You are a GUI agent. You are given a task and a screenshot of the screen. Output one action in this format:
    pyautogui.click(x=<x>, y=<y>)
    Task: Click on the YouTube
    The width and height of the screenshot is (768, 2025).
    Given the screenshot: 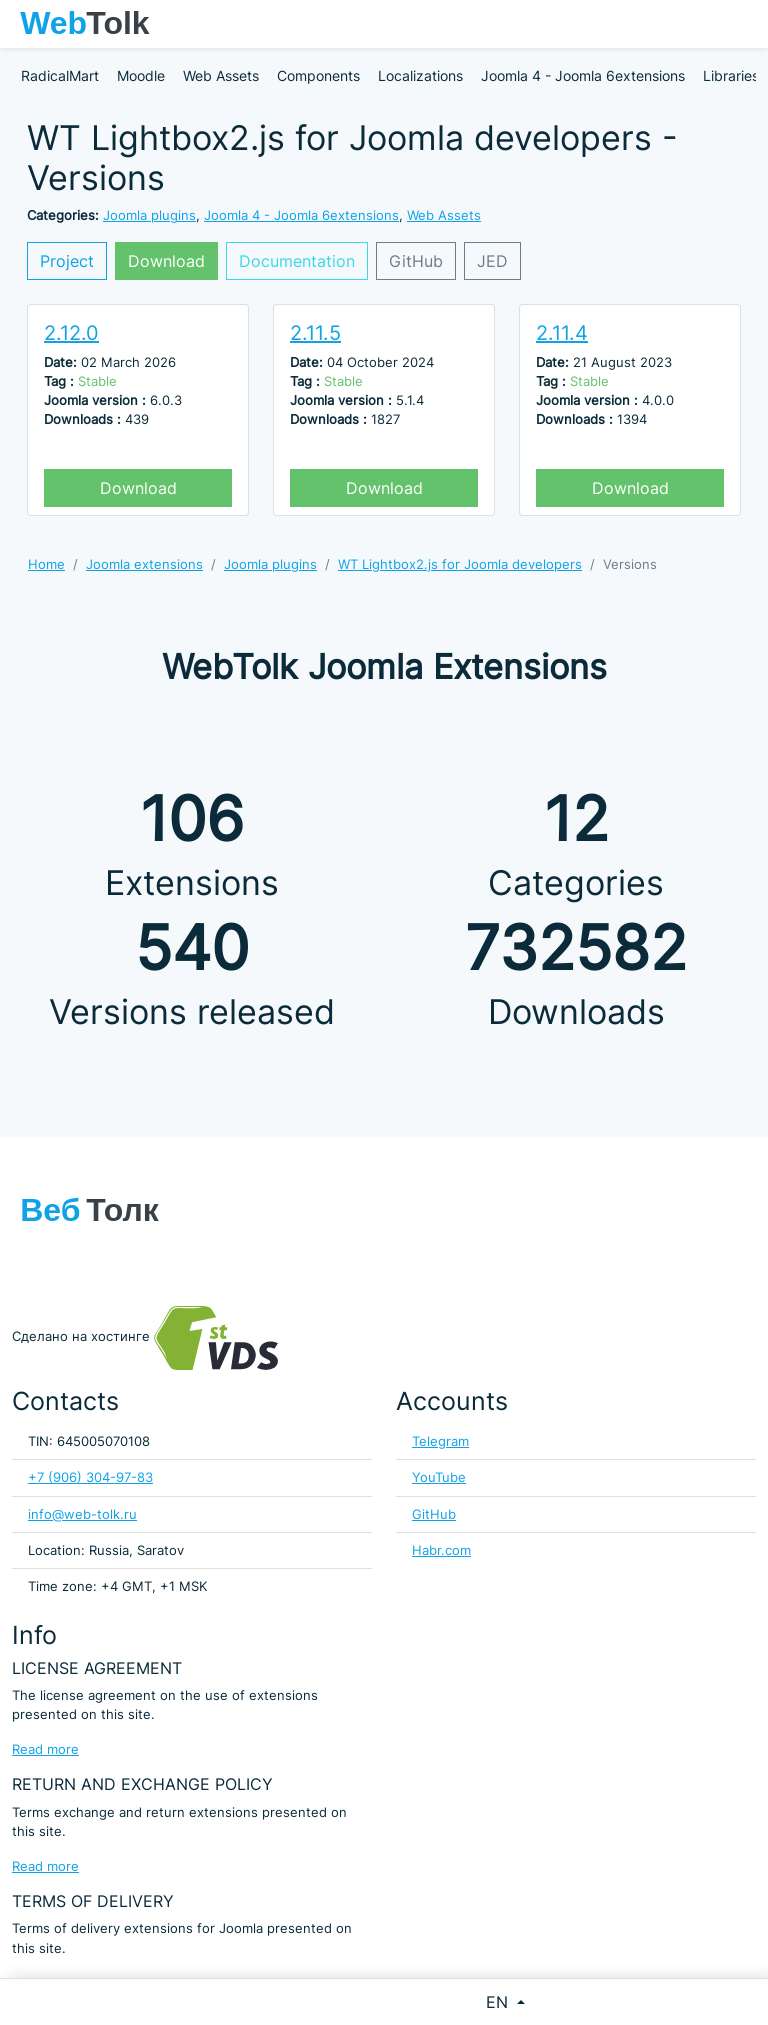 What is the action you would take?
    pyautogui.click(x=439, y=1477)
    